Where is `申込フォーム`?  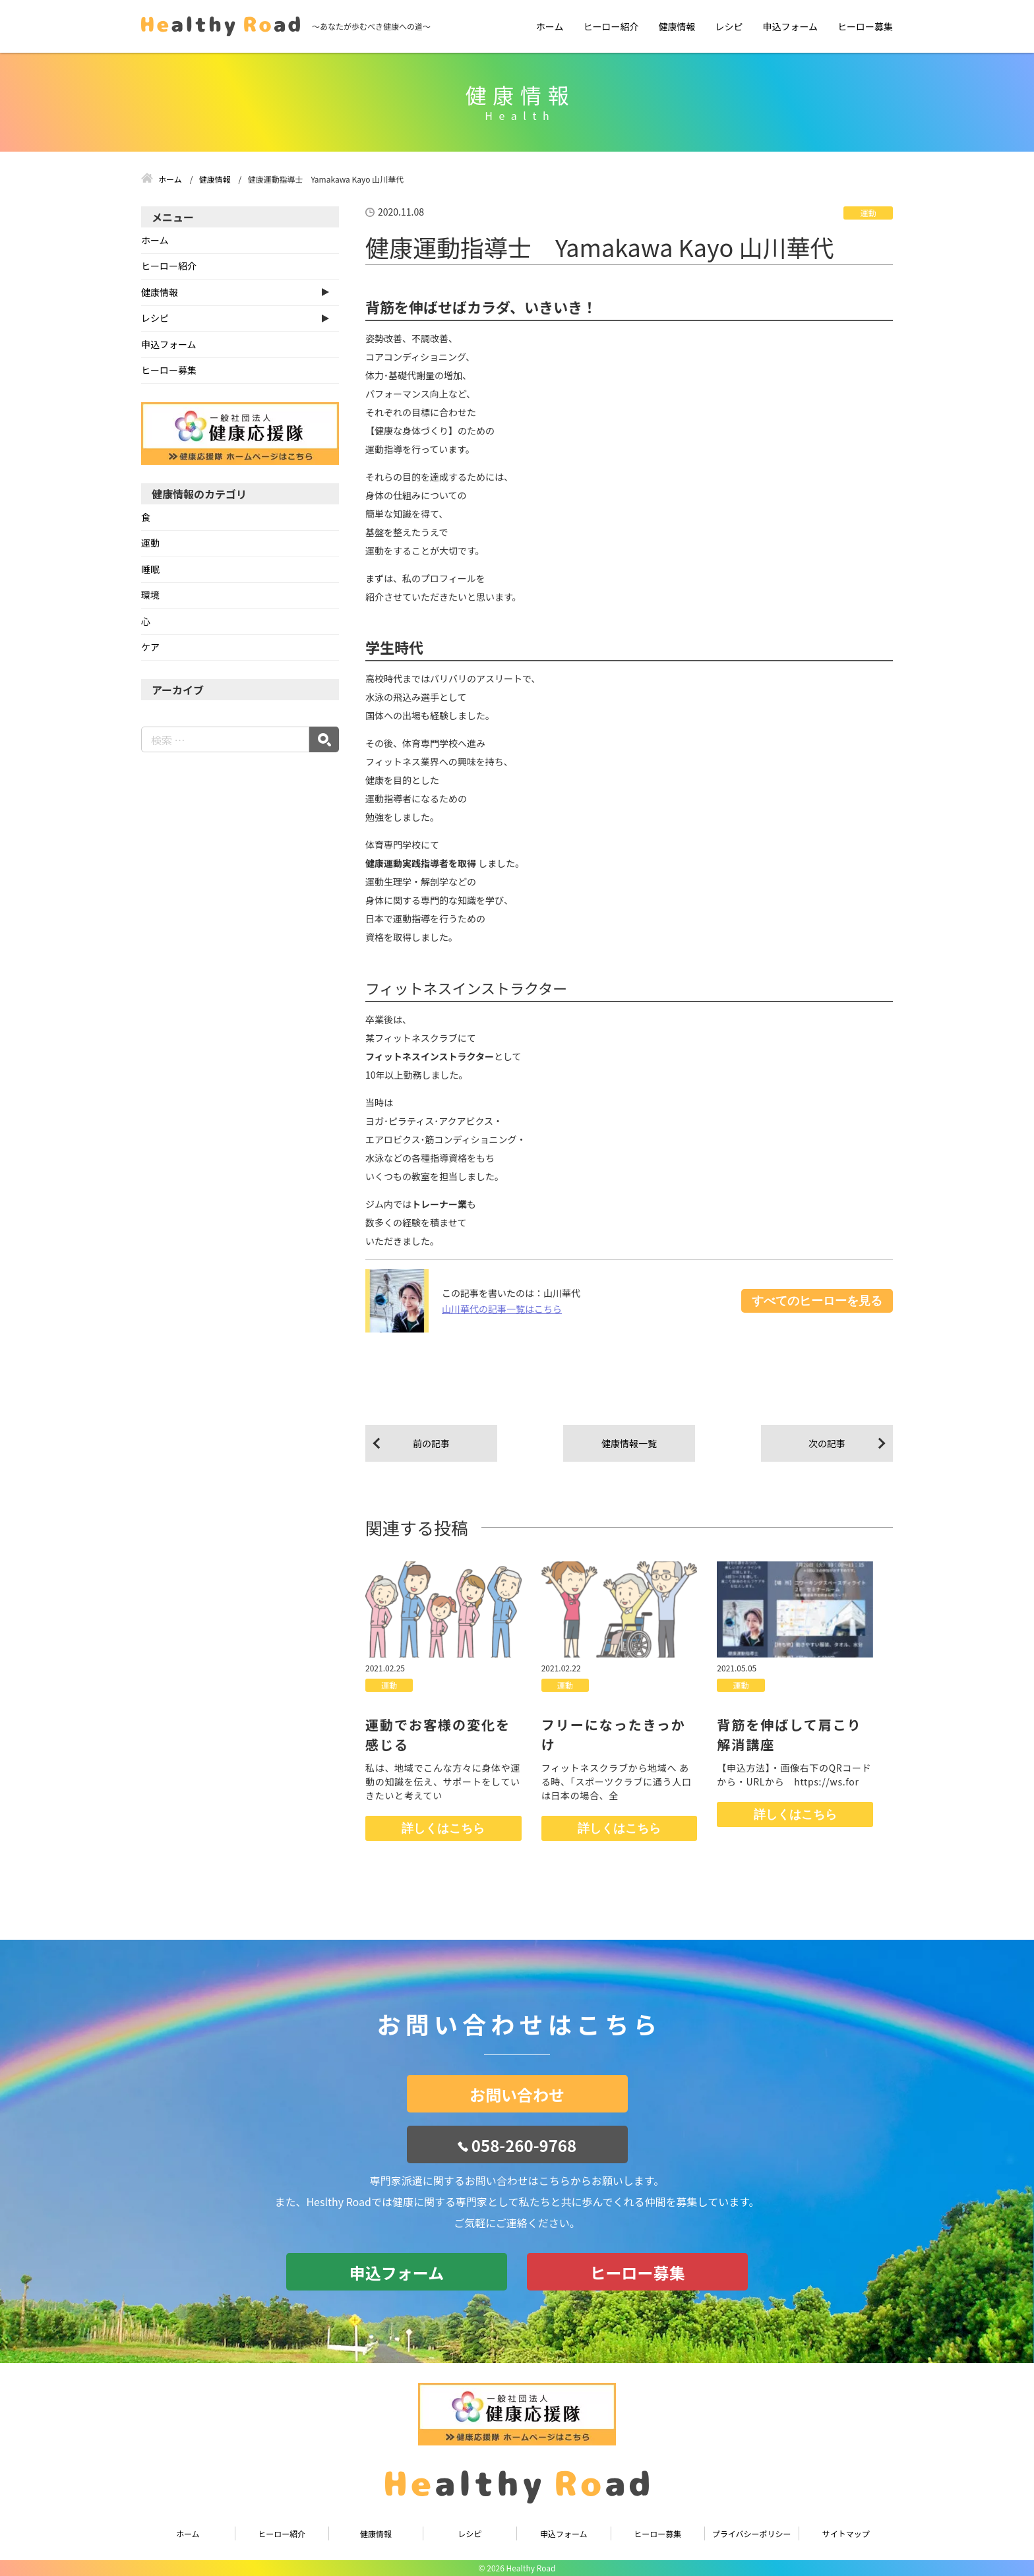
申込フォーム is located at coordinates (790, 26).